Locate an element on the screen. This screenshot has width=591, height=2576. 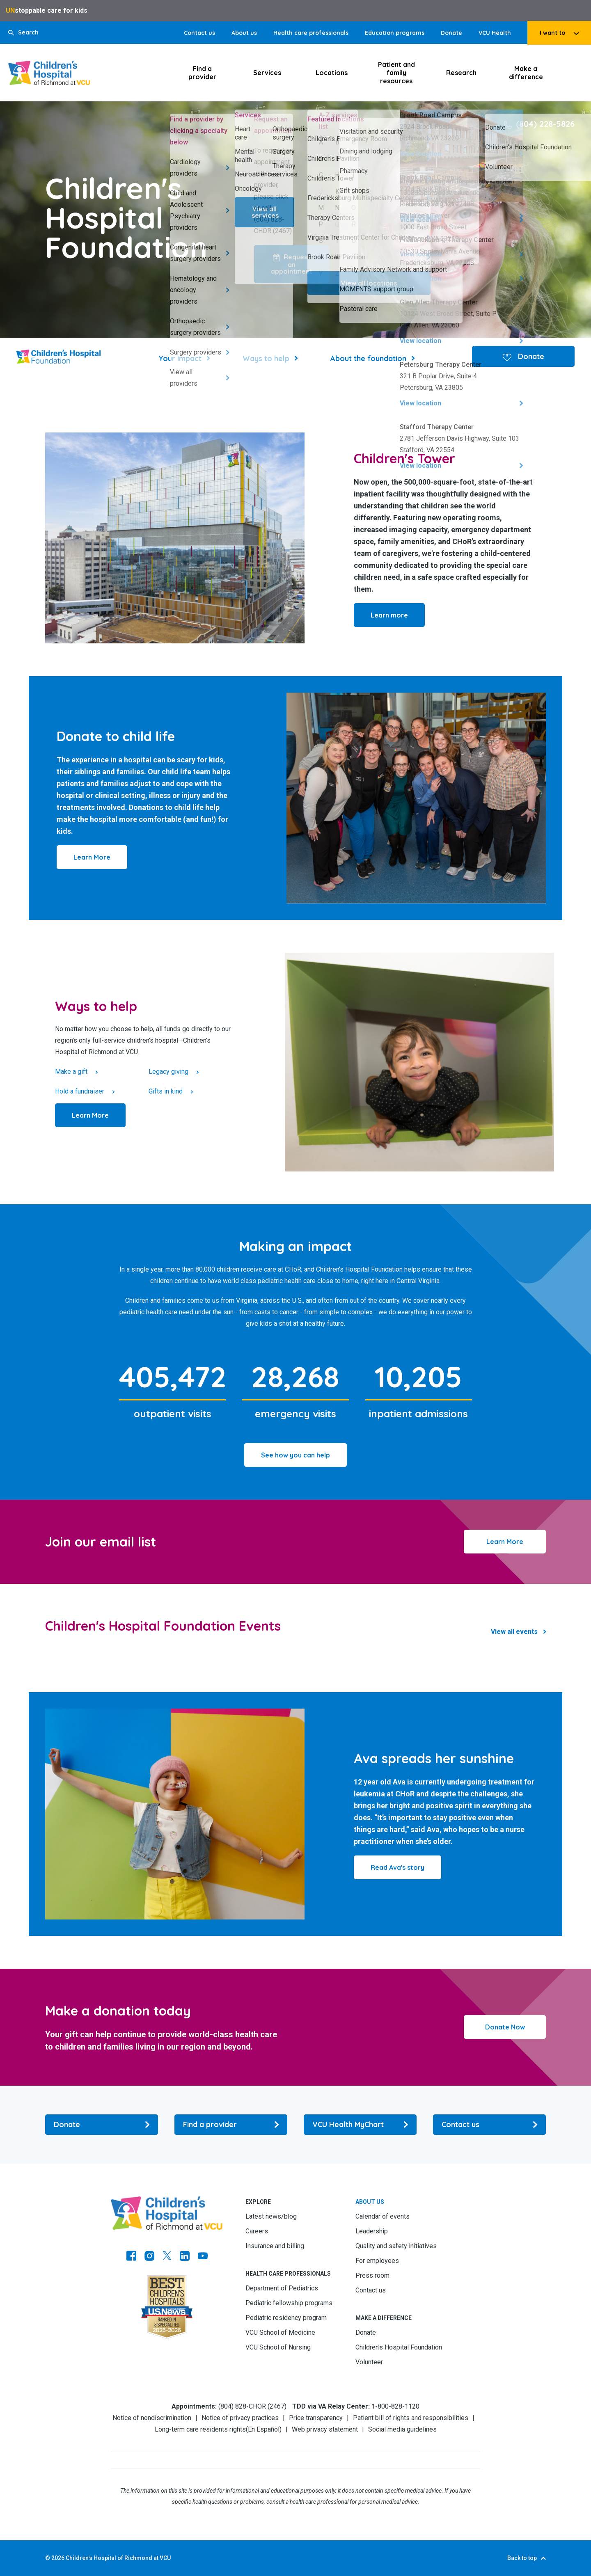
Quality and safety initiatives [Go to Quality and safety initiatives] is located at coordinates (396, 2246).